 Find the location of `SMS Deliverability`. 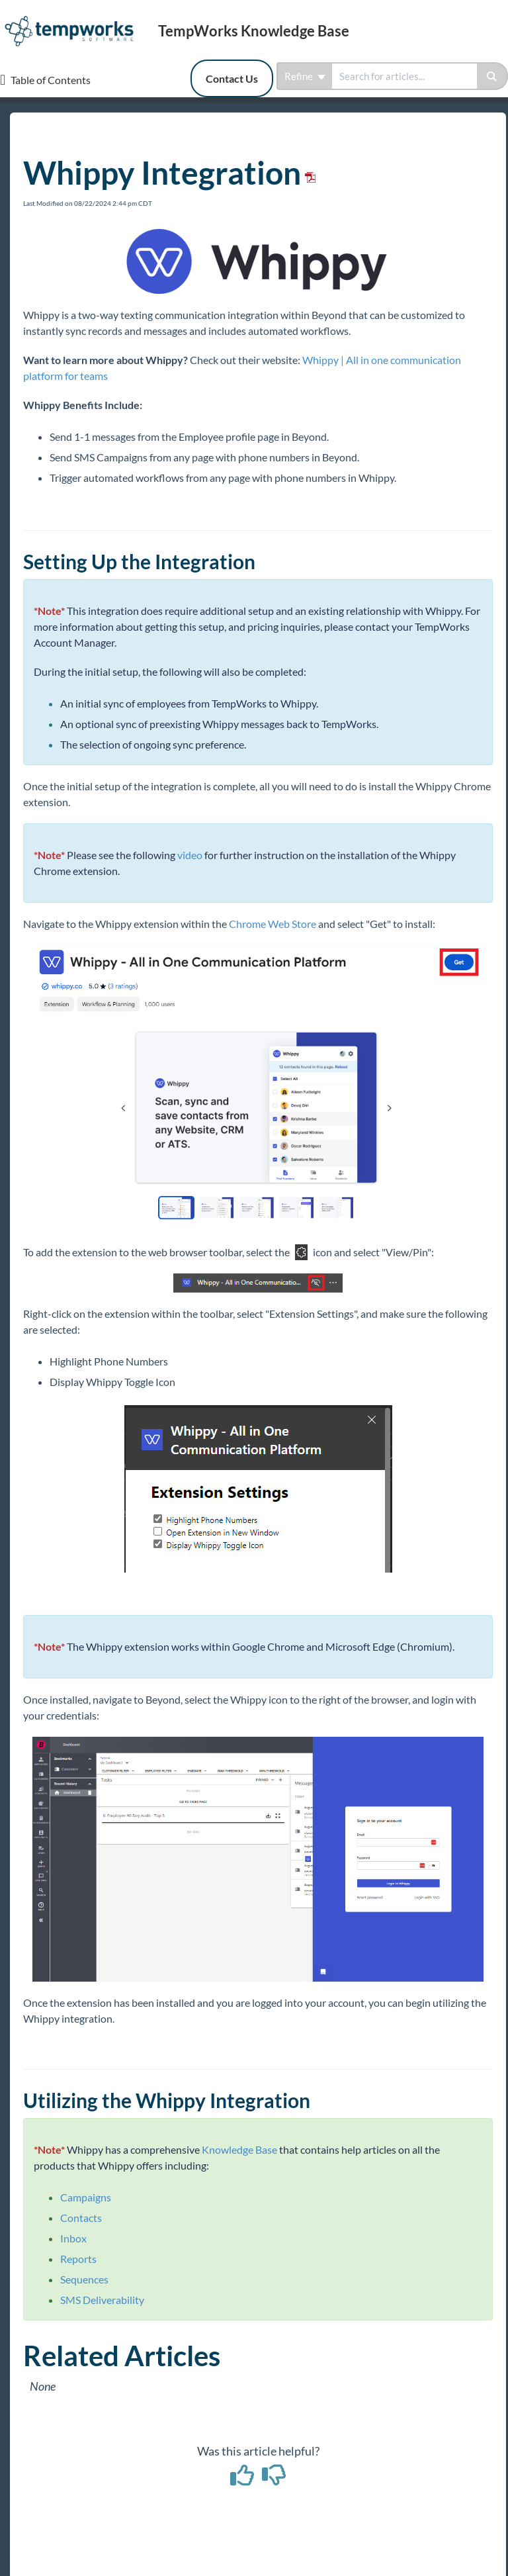

SMS Deliverability is located at coordinates (102, 2299).